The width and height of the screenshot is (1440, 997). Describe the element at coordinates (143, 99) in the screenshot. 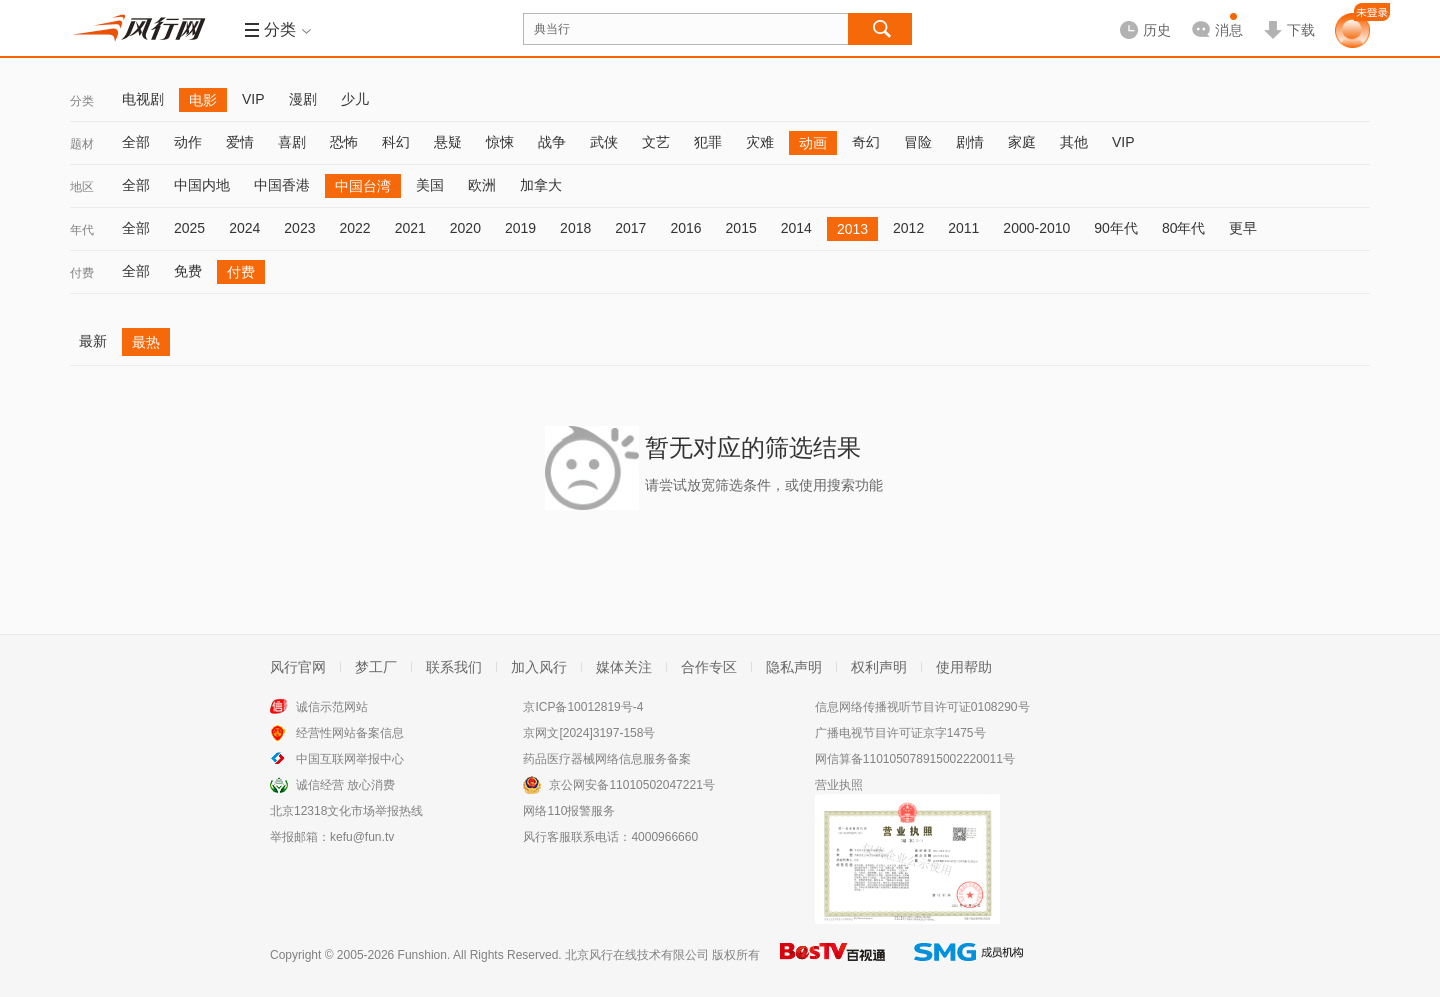

I see `电视剧` at that location.